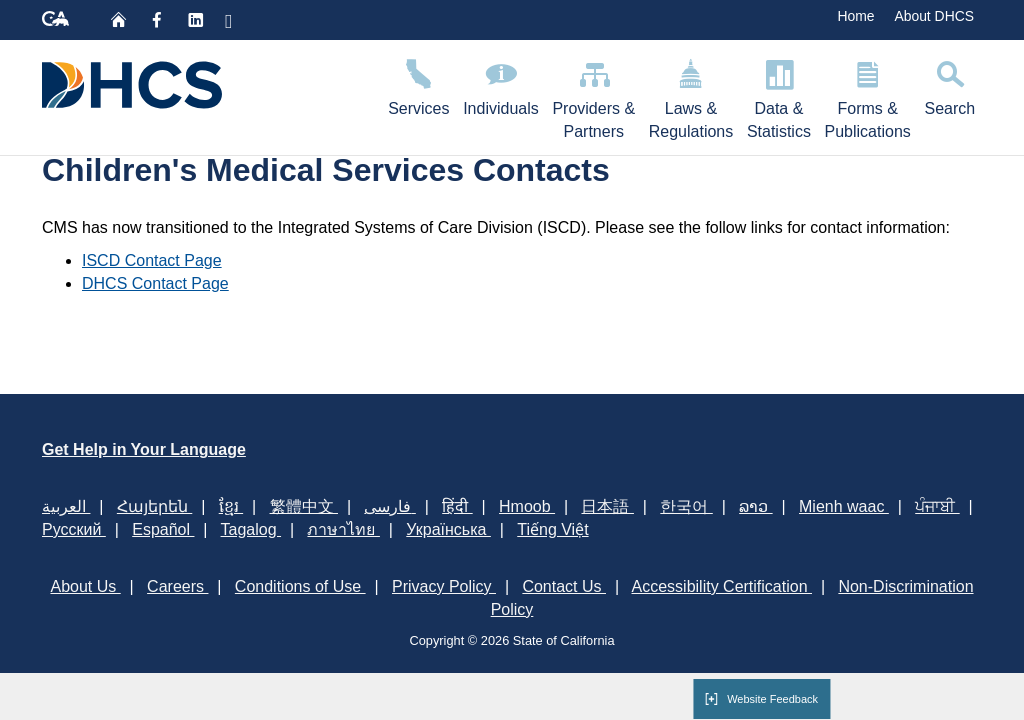 This screenshot has height=720, width=1024. I want to click on ខ្មែរ, so click(231, 506).